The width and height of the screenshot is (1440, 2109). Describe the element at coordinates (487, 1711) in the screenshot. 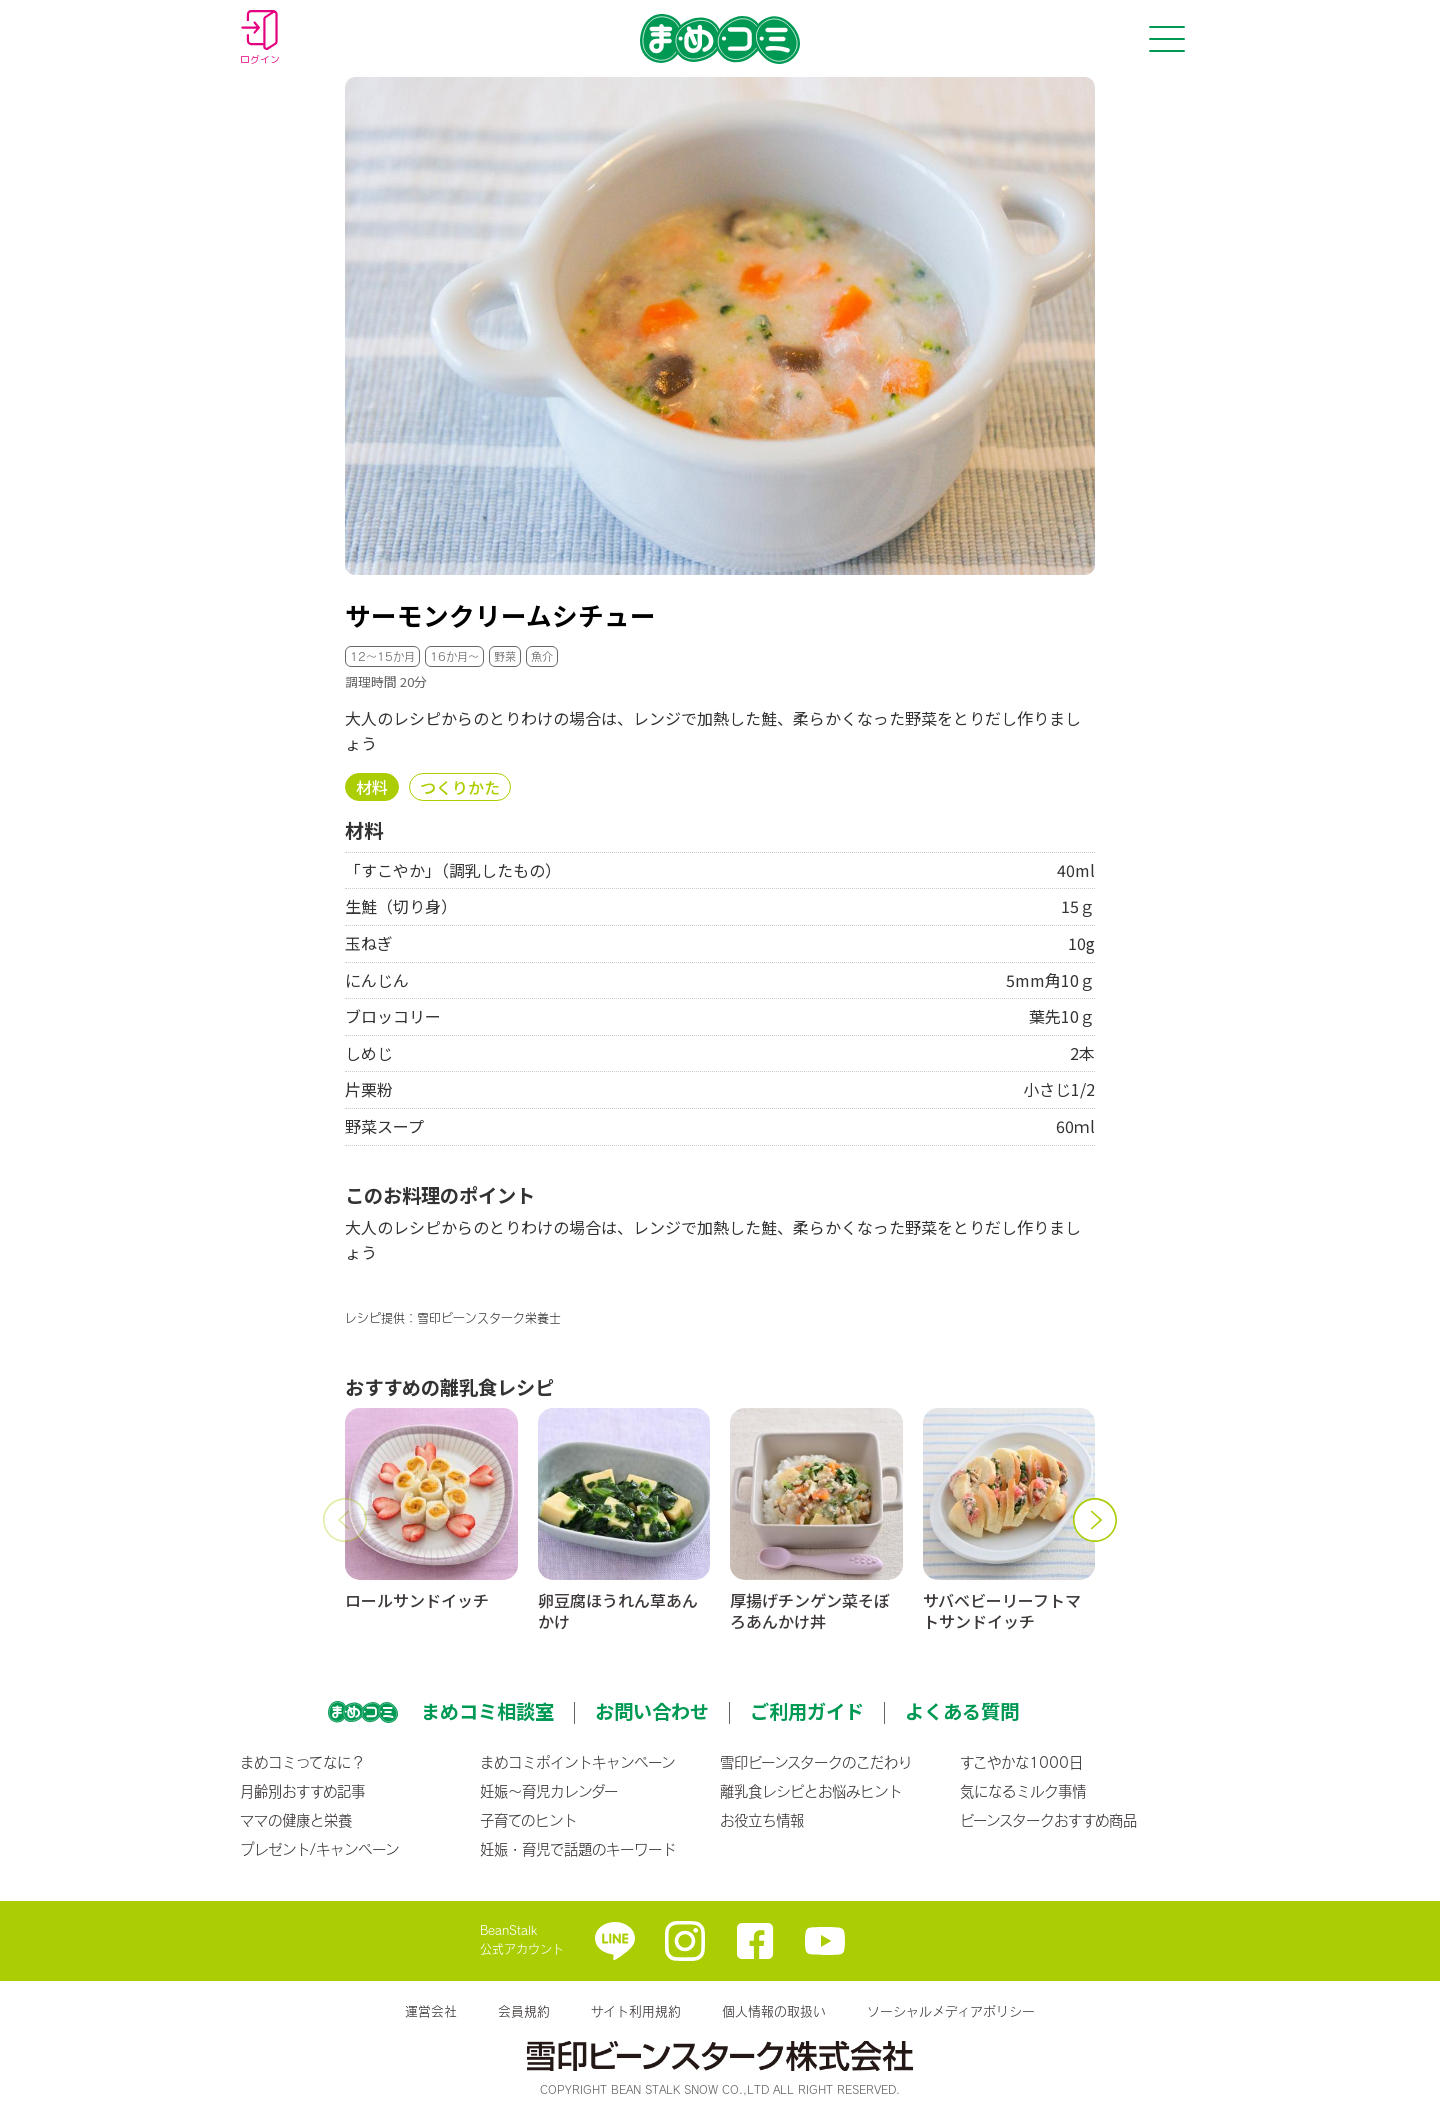

I see `まめコミ相談室` at that location.